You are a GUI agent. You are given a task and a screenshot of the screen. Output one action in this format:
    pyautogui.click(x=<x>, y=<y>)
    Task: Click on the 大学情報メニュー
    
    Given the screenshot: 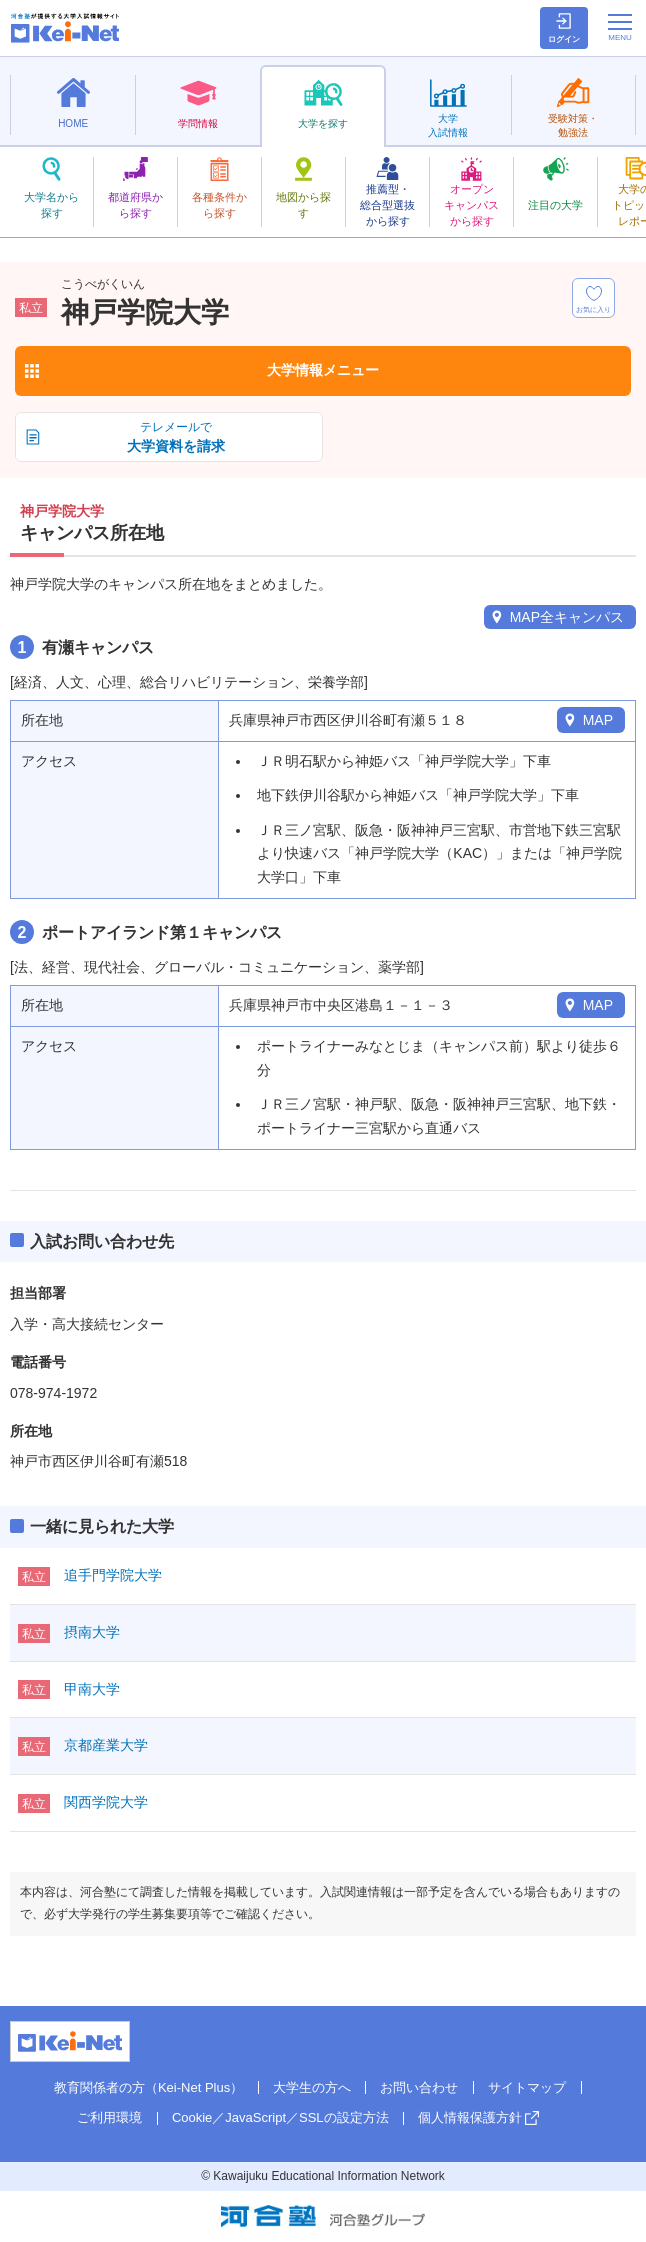 What is the action you would take?
    pyautogui.click(x=323, y=370)
    